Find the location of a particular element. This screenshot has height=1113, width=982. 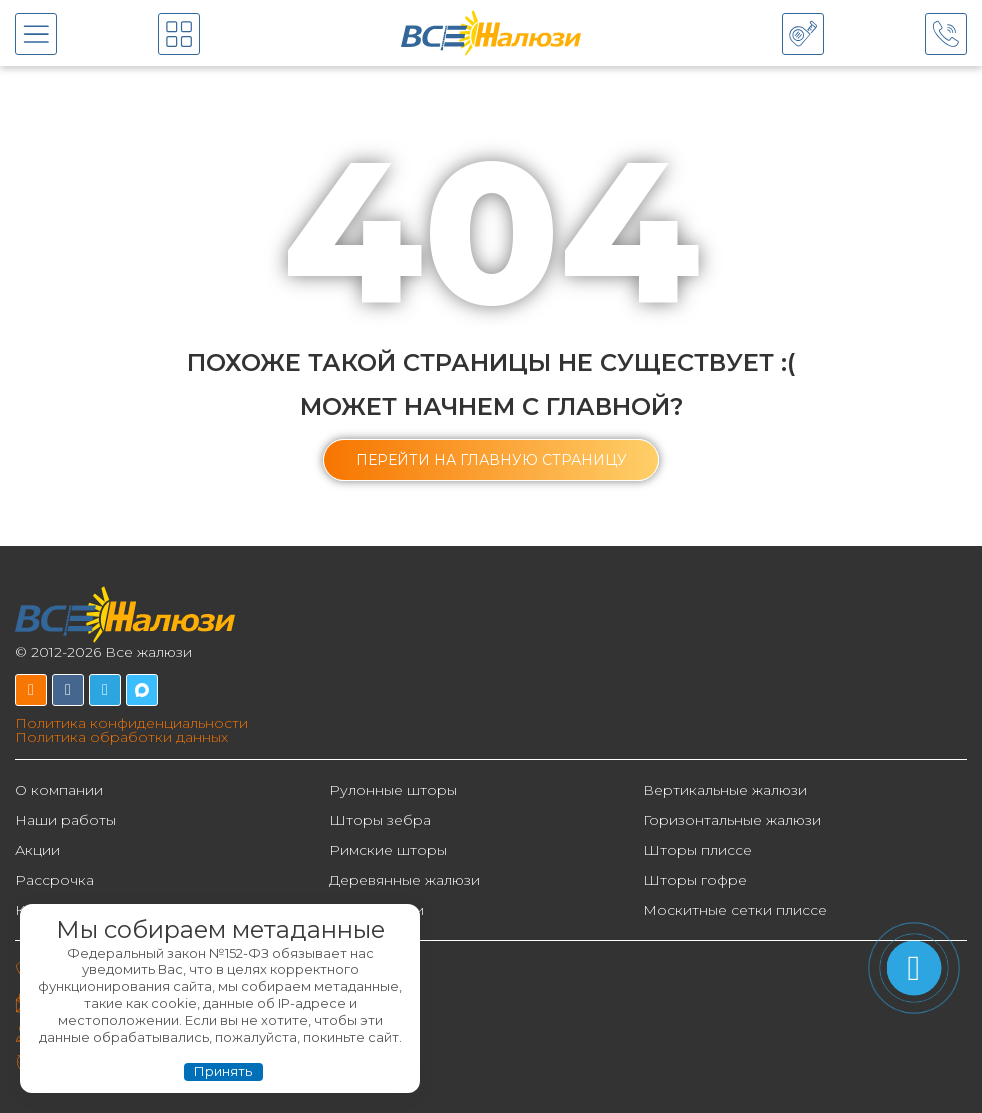

Рулонные шторы is located at coordinates (393, 790).